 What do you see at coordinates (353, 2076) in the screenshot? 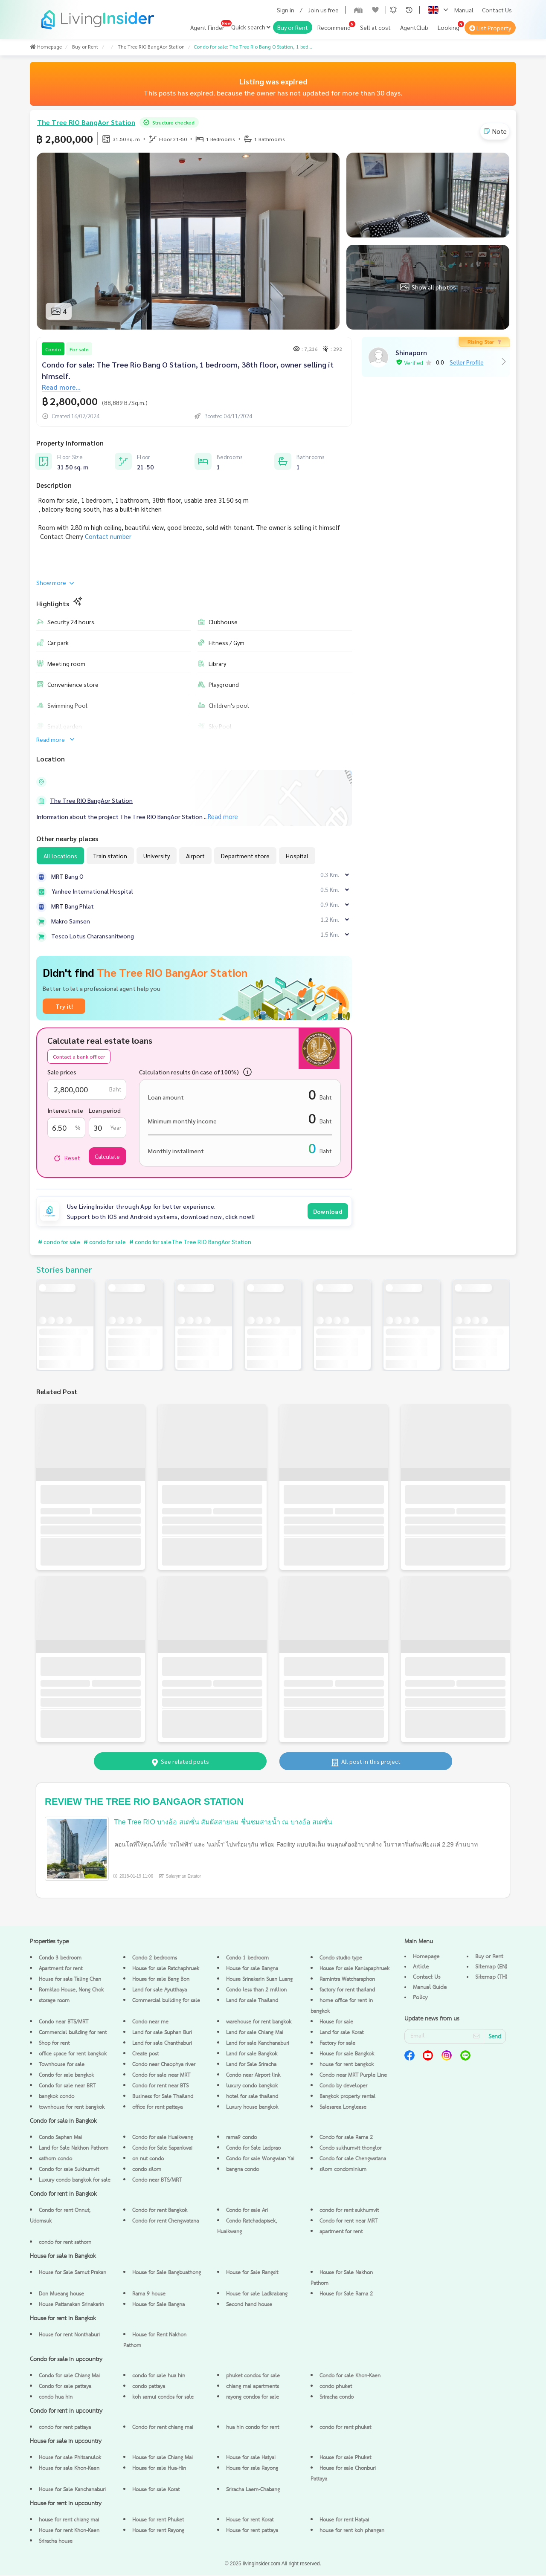
I see `Condo near MRT Purple Line` at bounding box center [353, 2076].